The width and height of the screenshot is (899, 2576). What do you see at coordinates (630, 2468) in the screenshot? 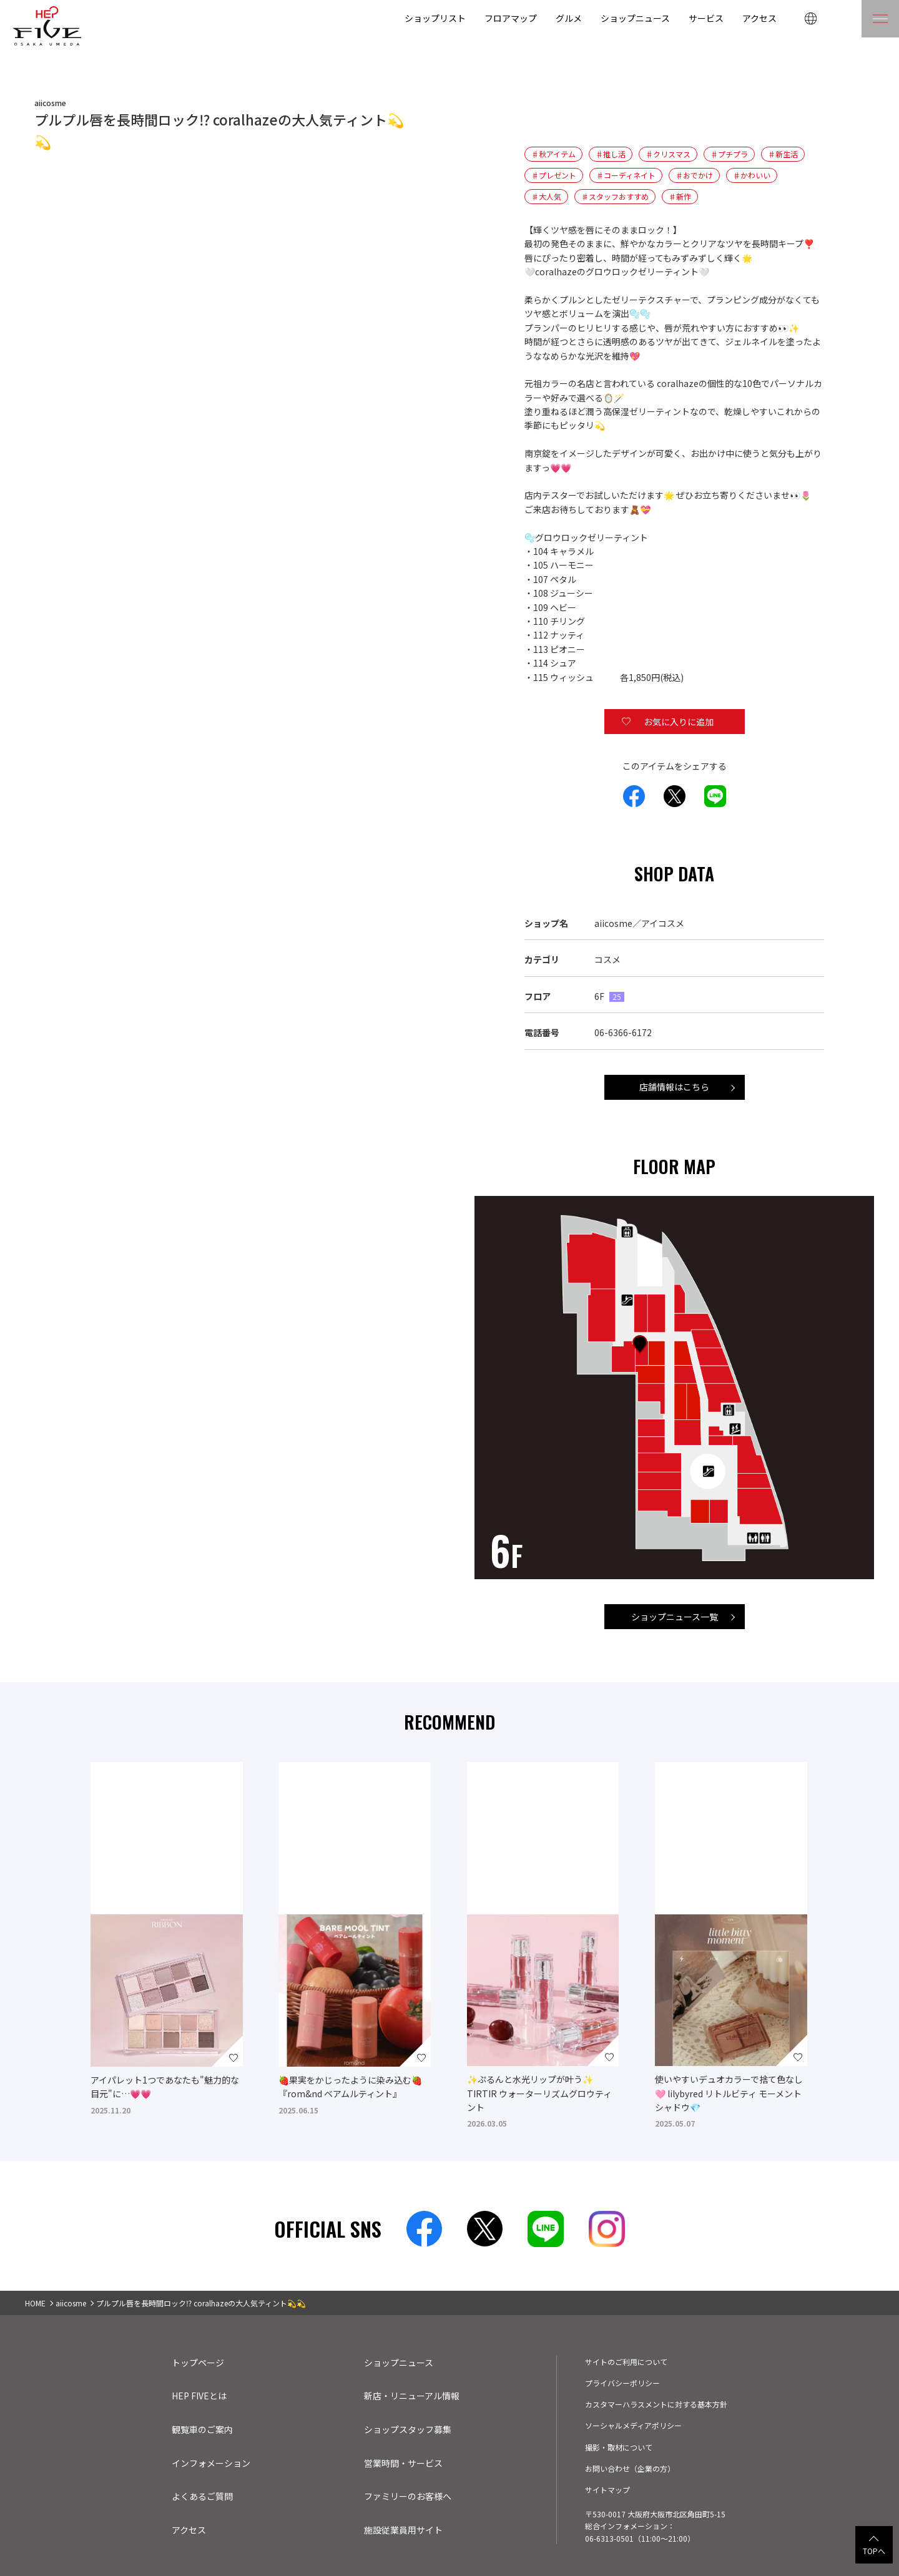
I see `お問い合わせ（企業の方）` at bounding box center [630, 2468].